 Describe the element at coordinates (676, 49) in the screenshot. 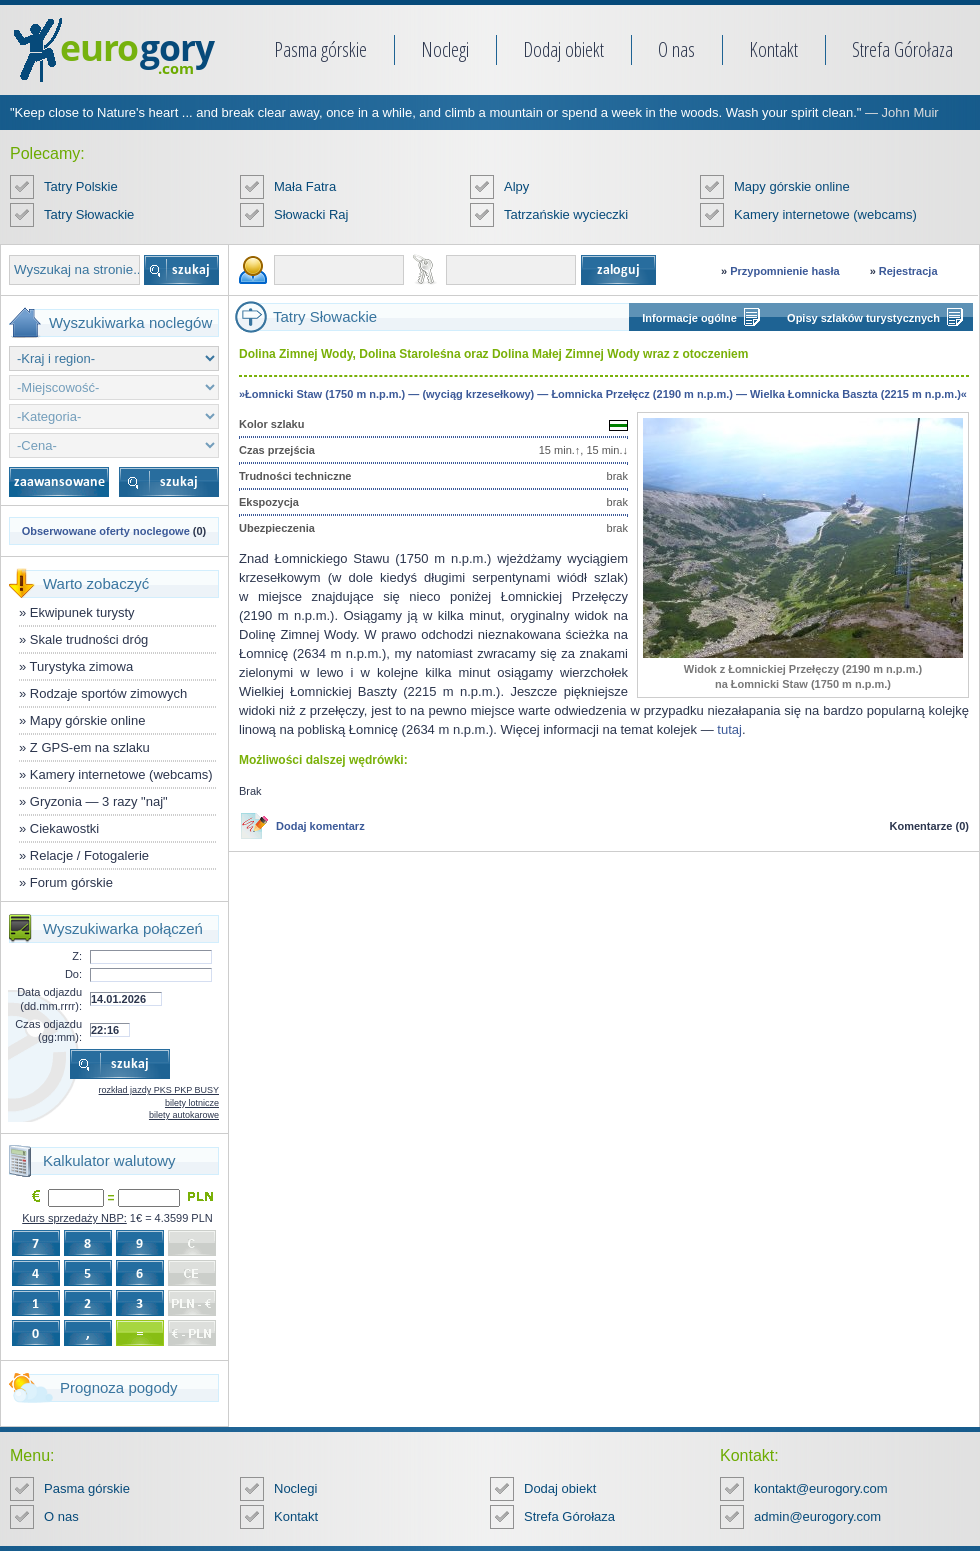

I see `O nas` at that location.